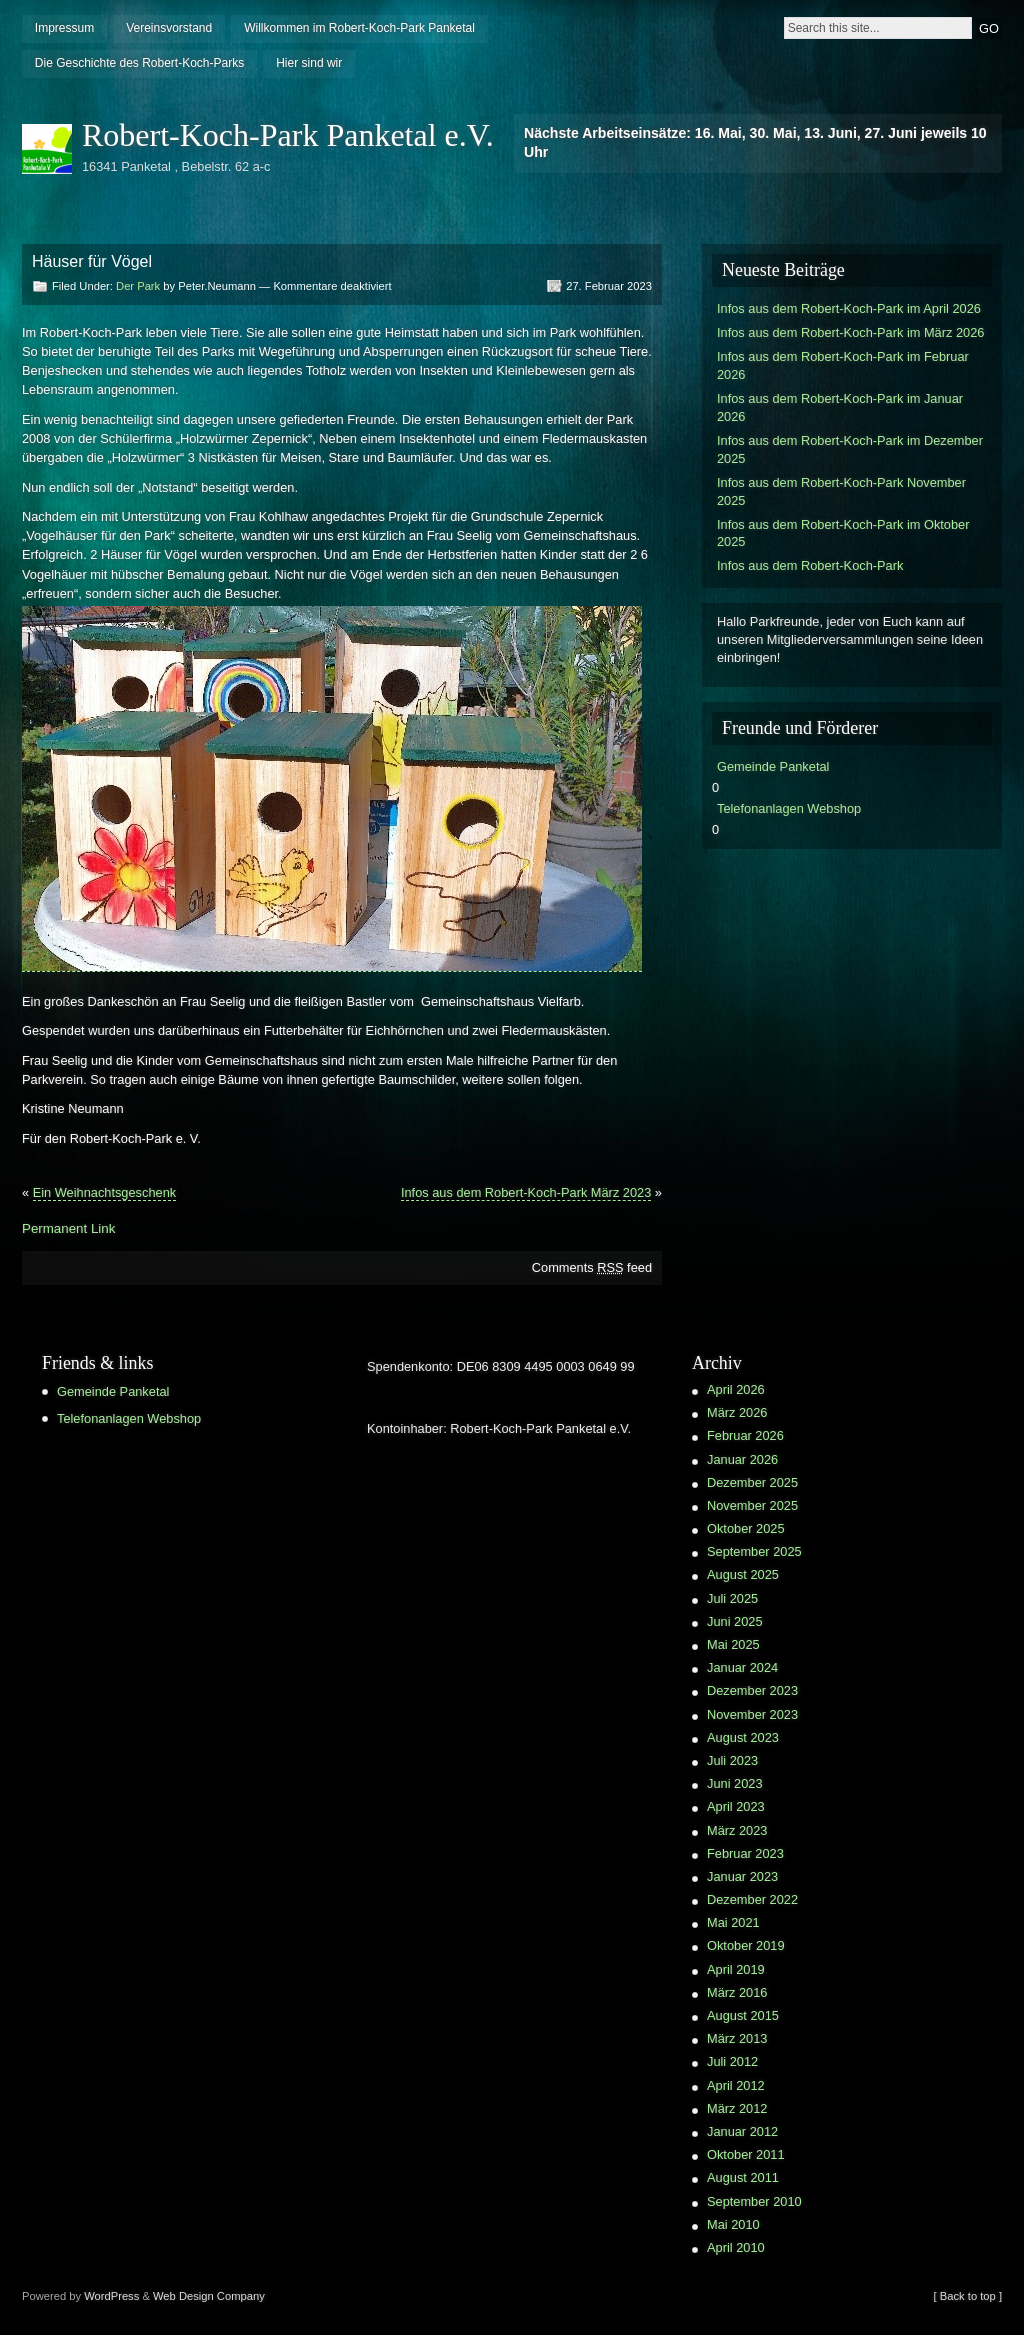 The height and width of the screenshot is (2335, 1024). I want to click on Januar 2026, so click(742, 1459).